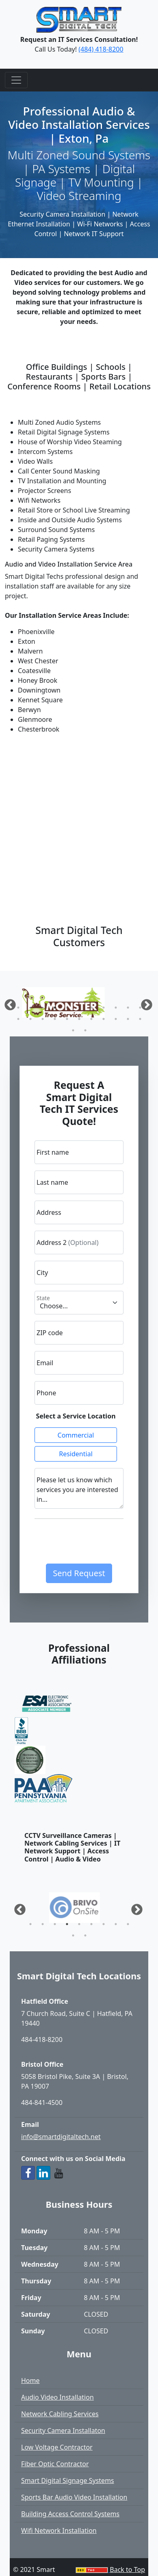  What do you see at coordinates (104, 1019) in the screenshot?
I see `19 [tab]` at bounding box center [104, 1019].